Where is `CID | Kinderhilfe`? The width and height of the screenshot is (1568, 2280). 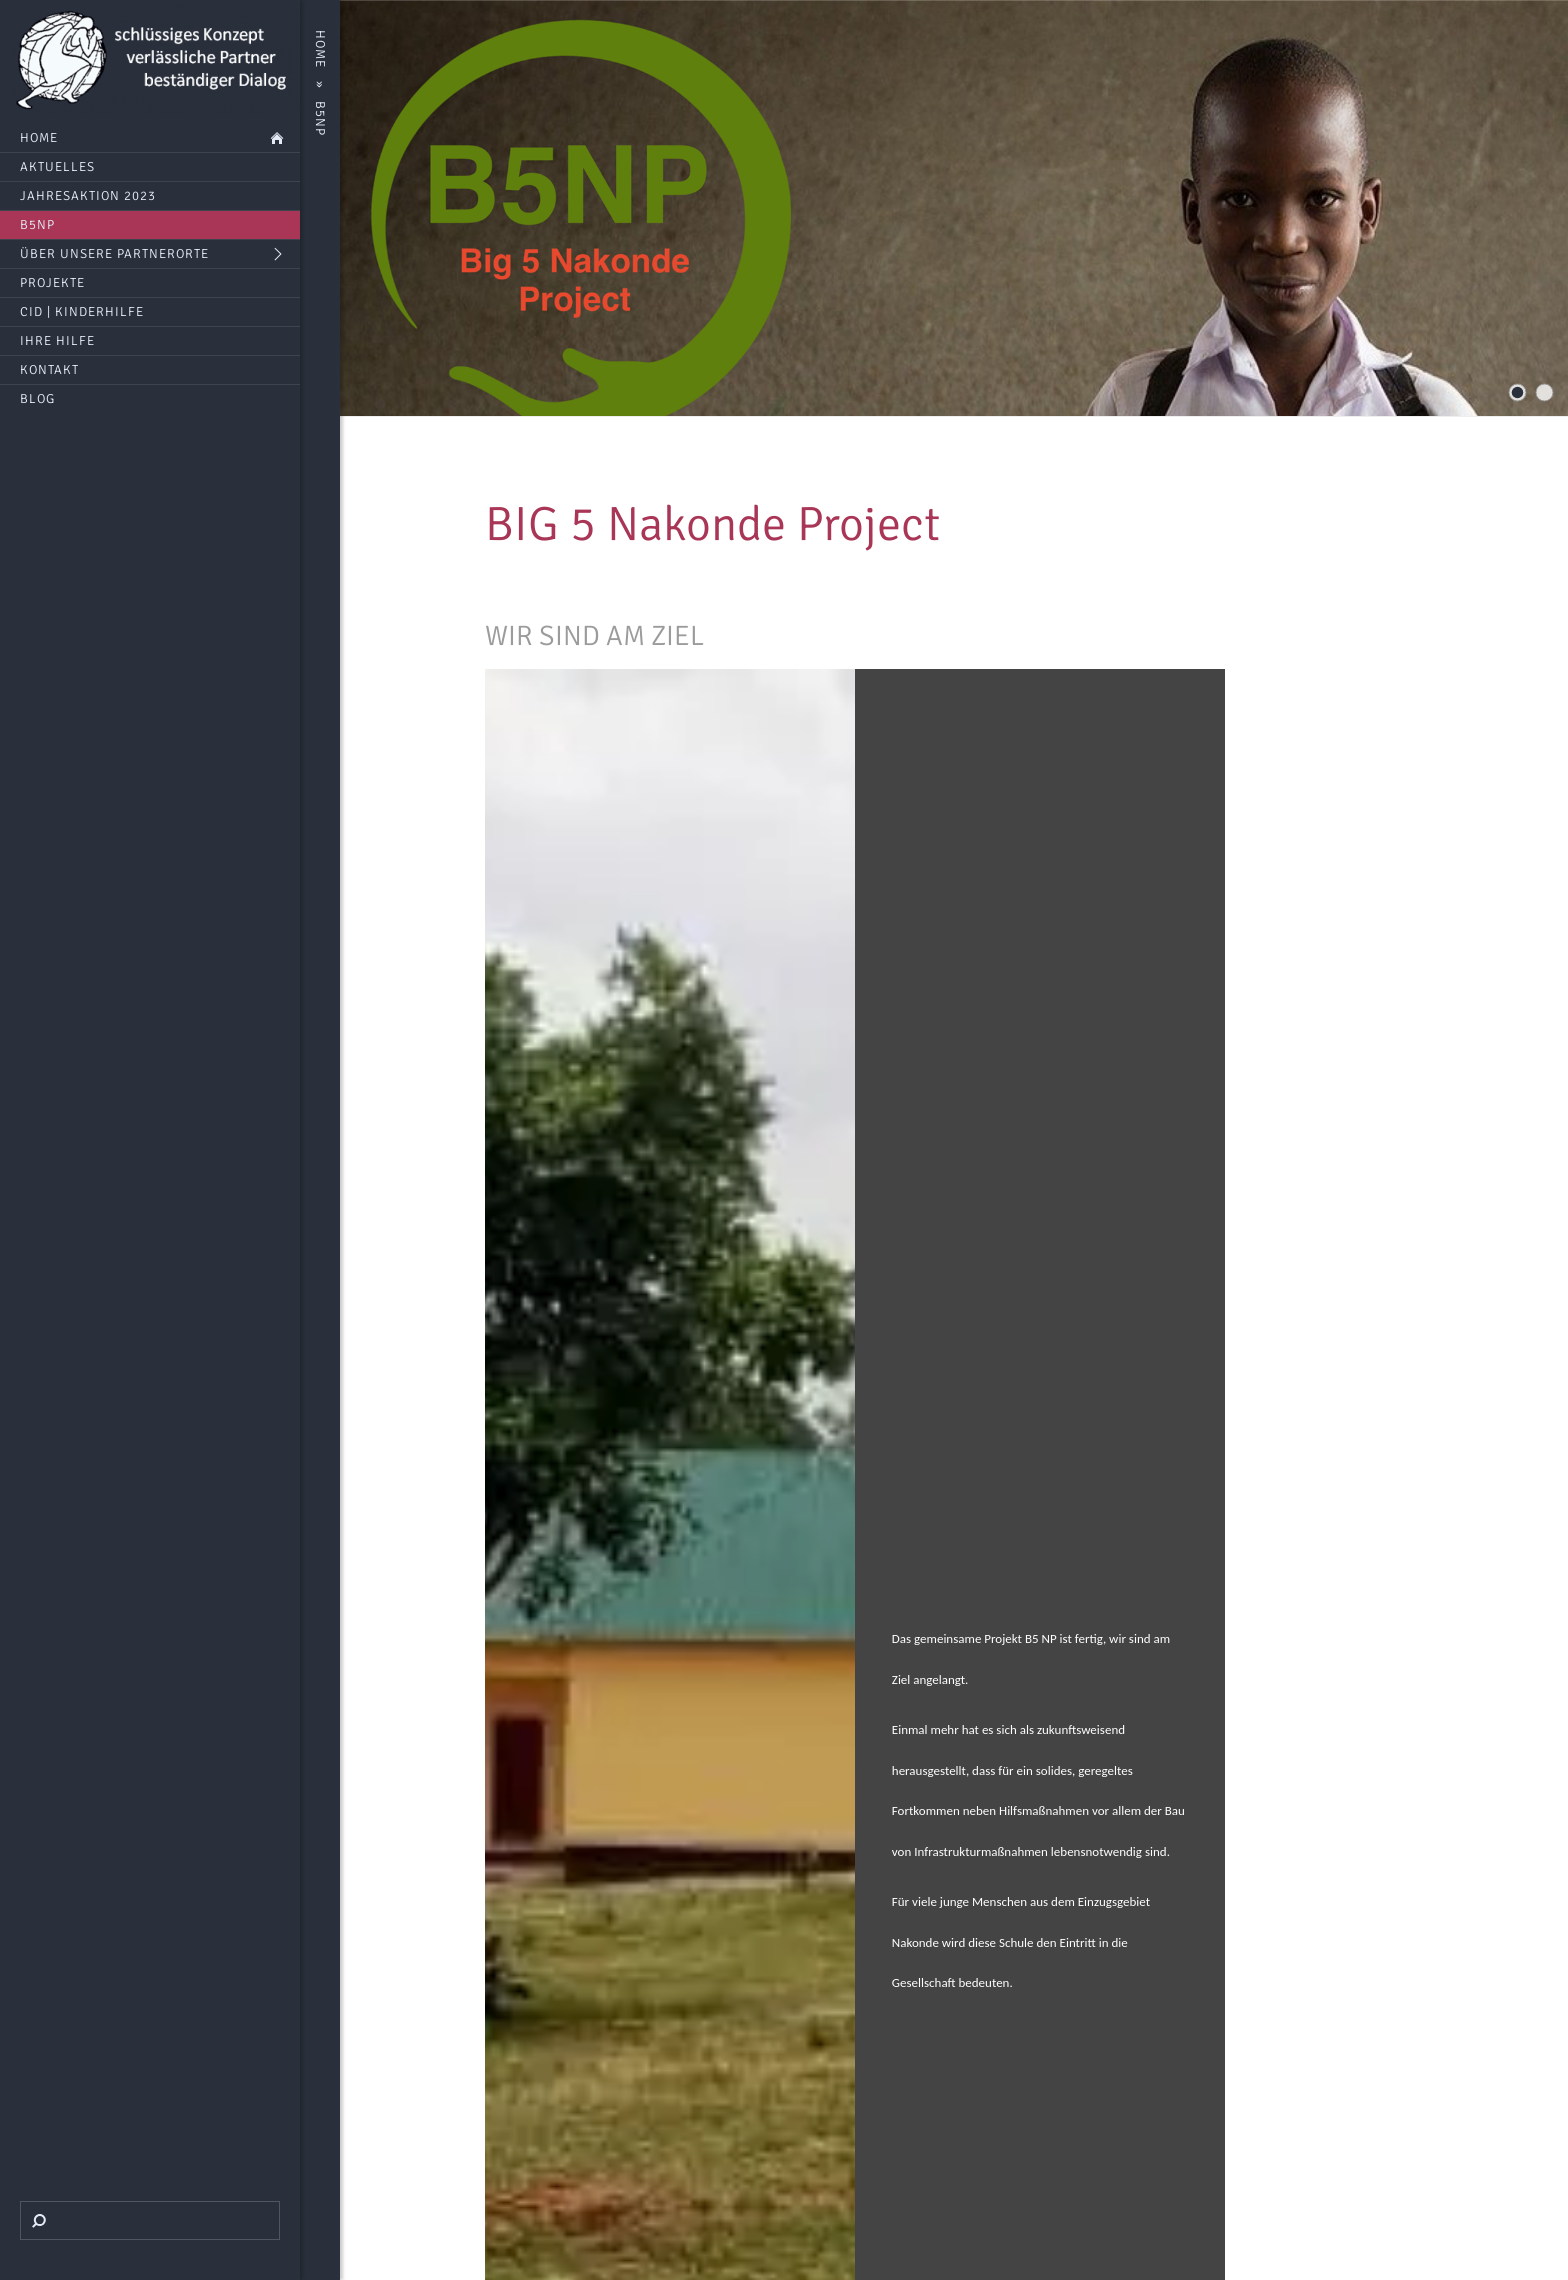 CID | Kinderhilfe is located at coordinates (82, 312).